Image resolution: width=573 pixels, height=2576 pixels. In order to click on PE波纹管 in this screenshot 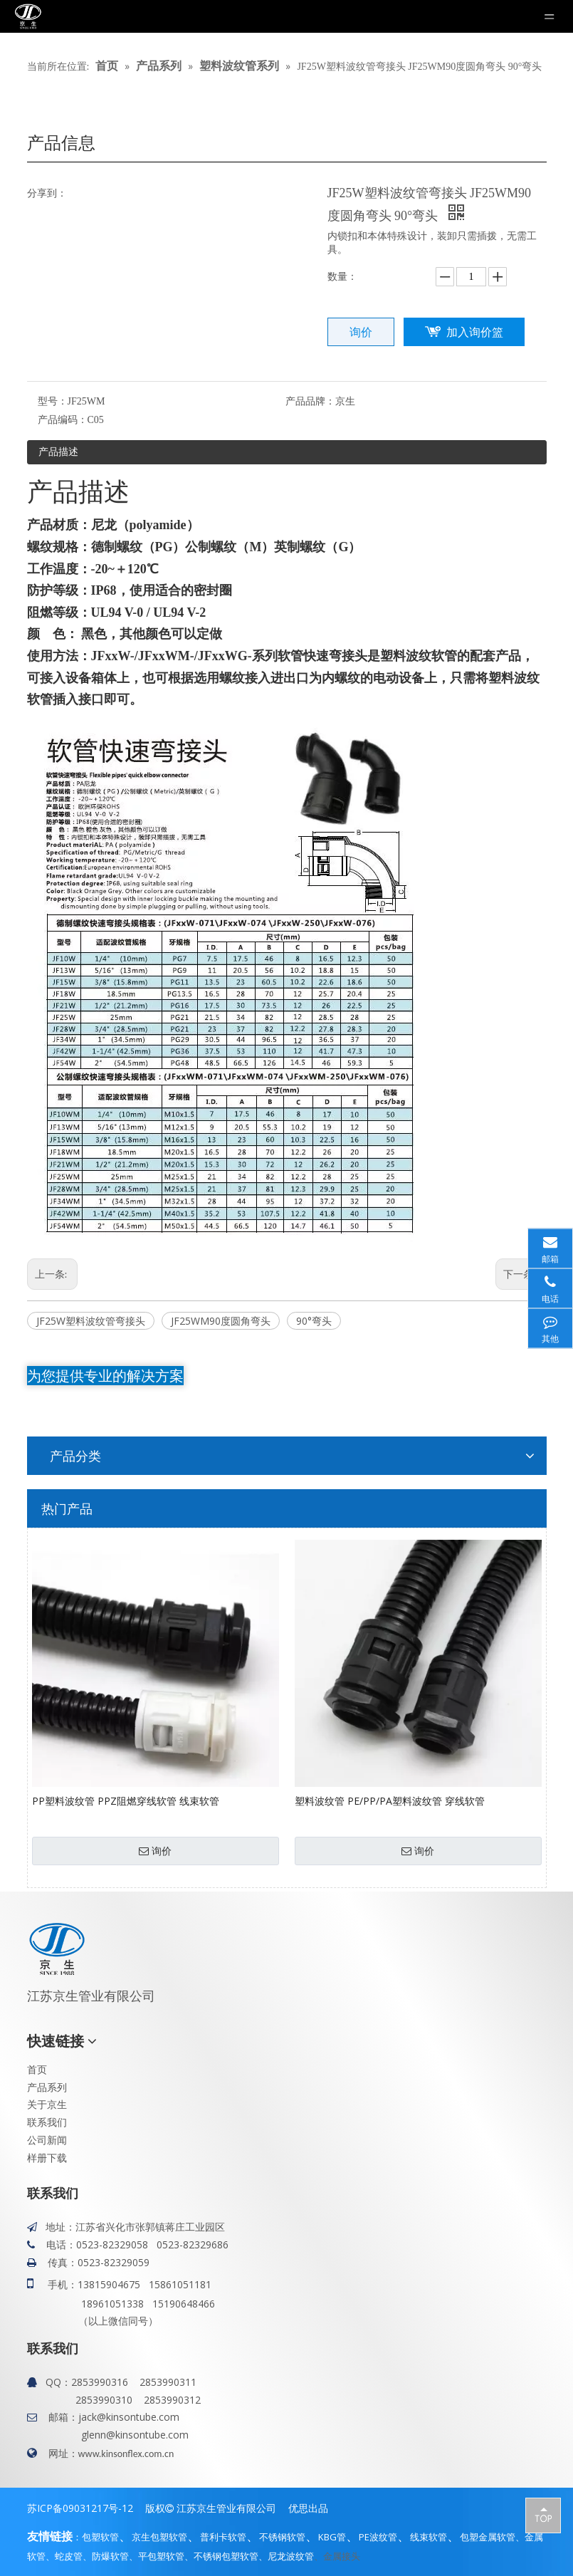, I will do `click(378, 2536)`.